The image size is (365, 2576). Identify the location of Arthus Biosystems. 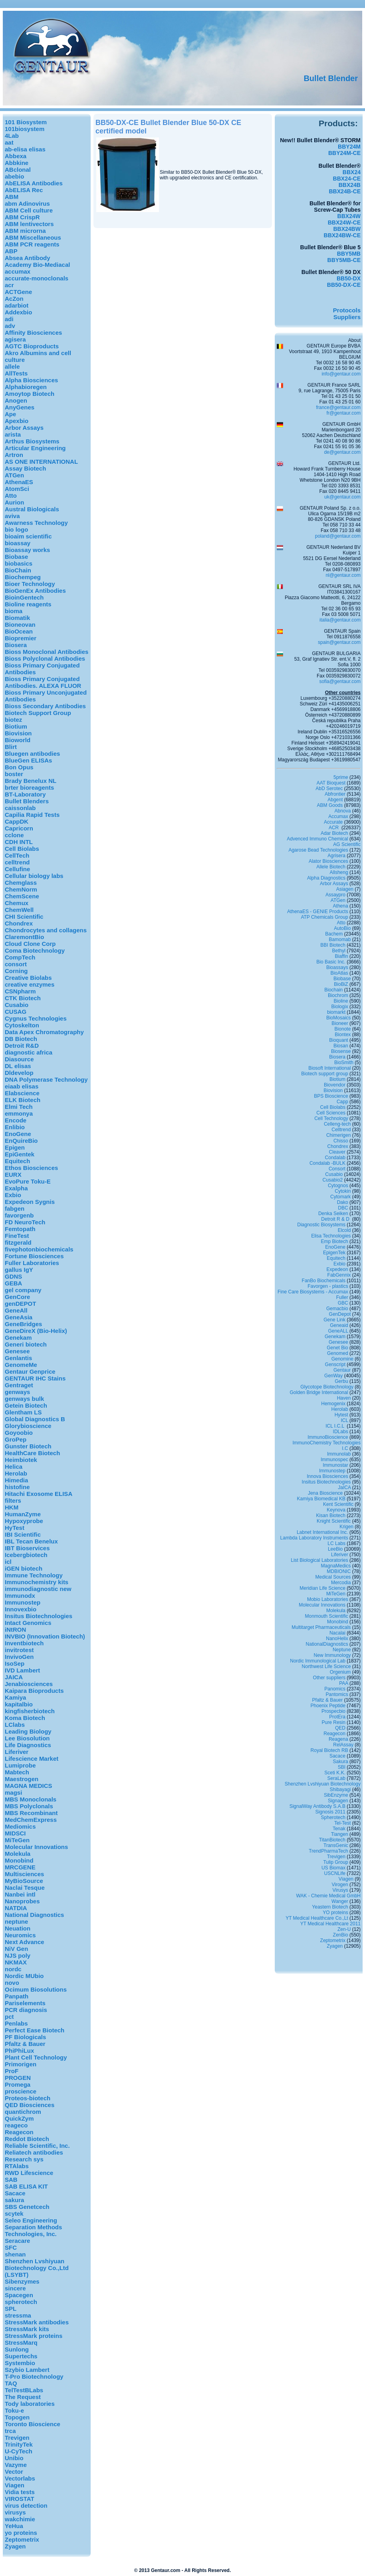
(32, 441).